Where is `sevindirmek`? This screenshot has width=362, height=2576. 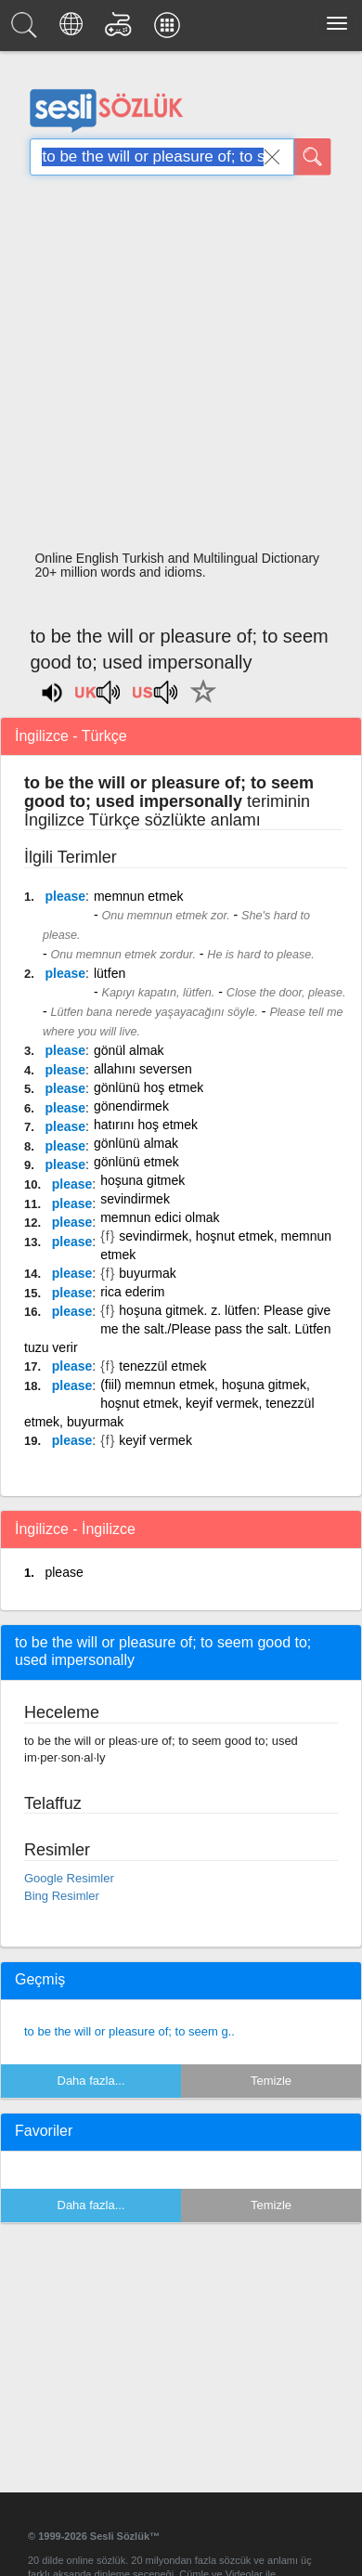 sevindirmek is located at coordinates (135, 1198).